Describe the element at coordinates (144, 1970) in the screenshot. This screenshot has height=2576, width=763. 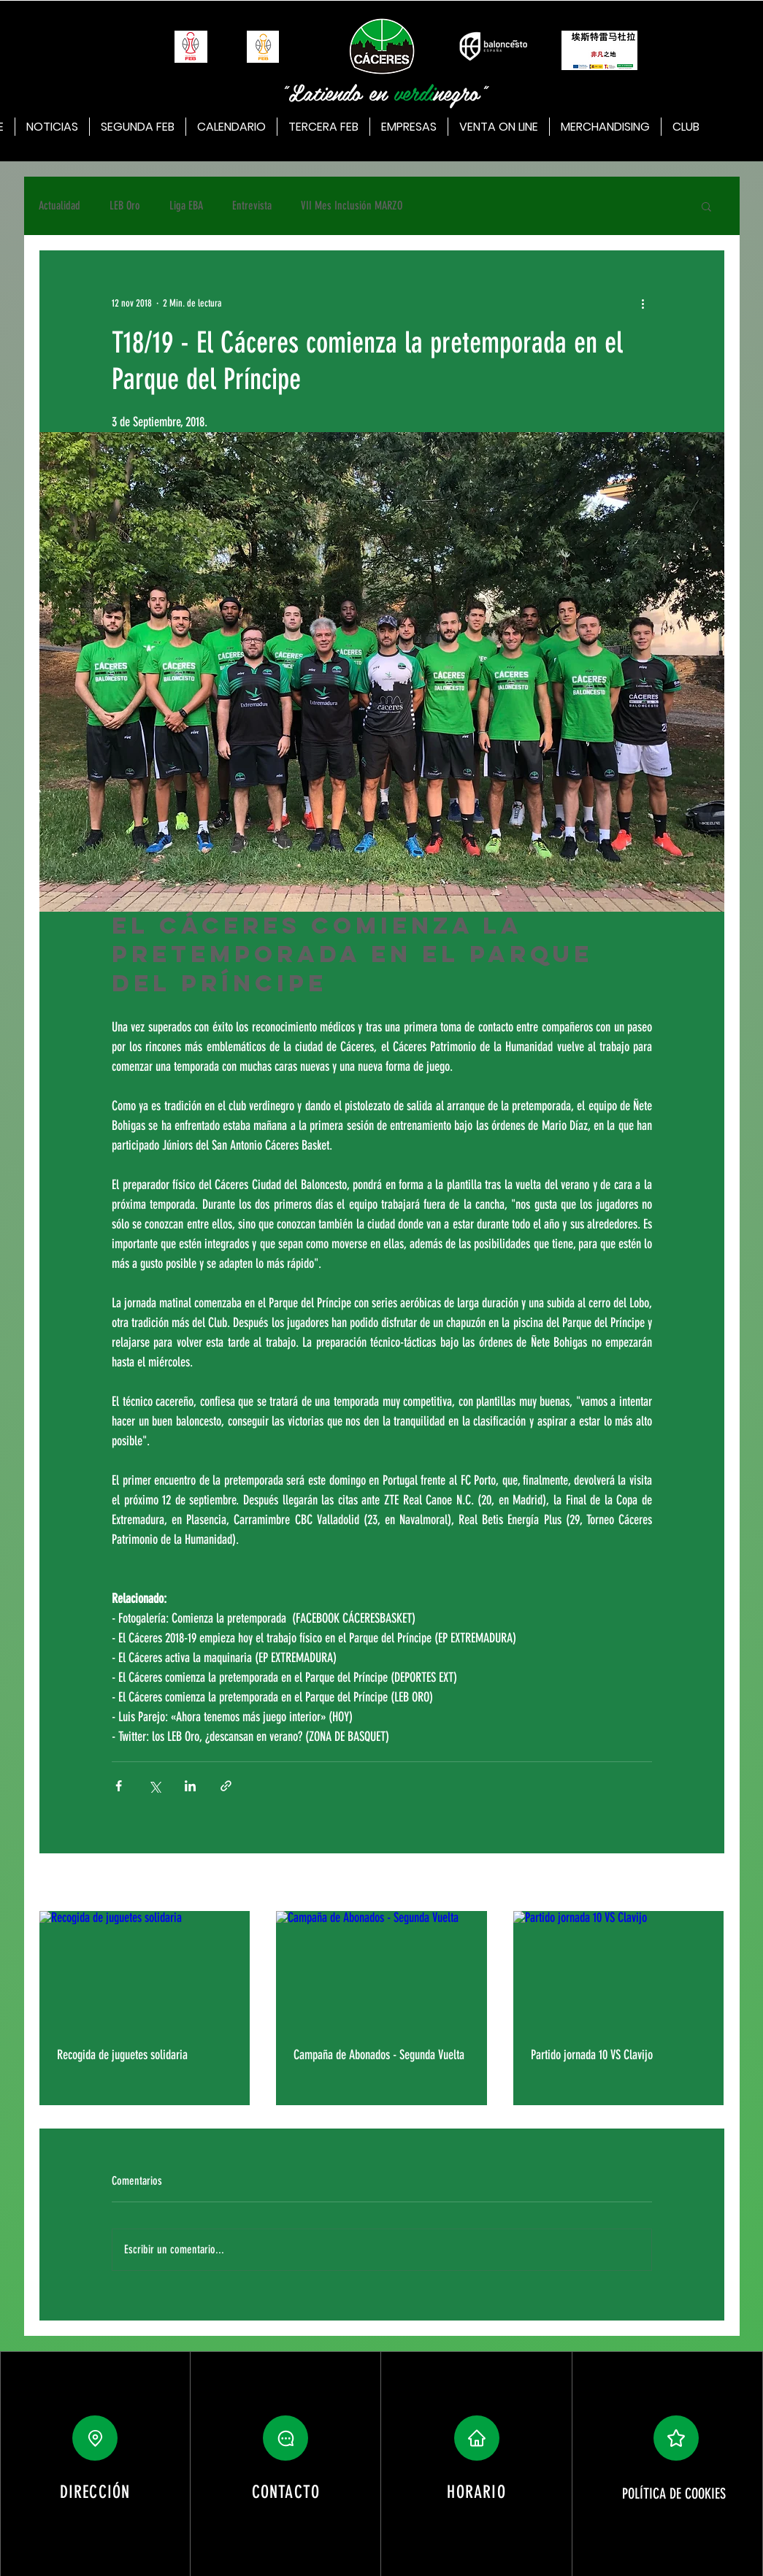
I see `[Recogida de juguetes solidaria]` at that location.